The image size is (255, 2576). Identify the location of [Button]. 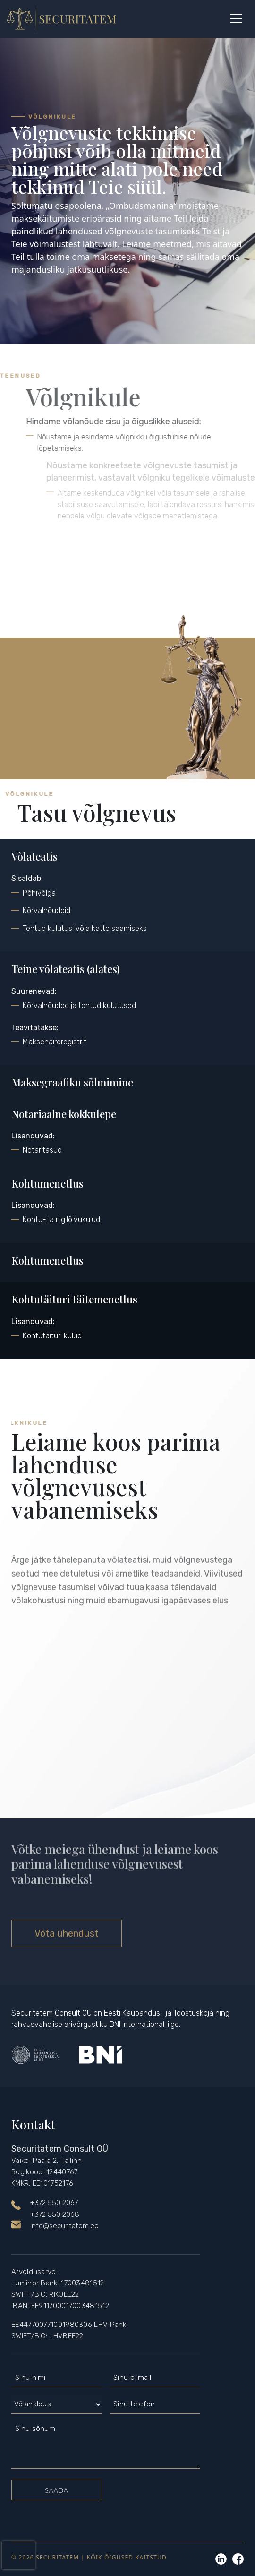
(236, 19).